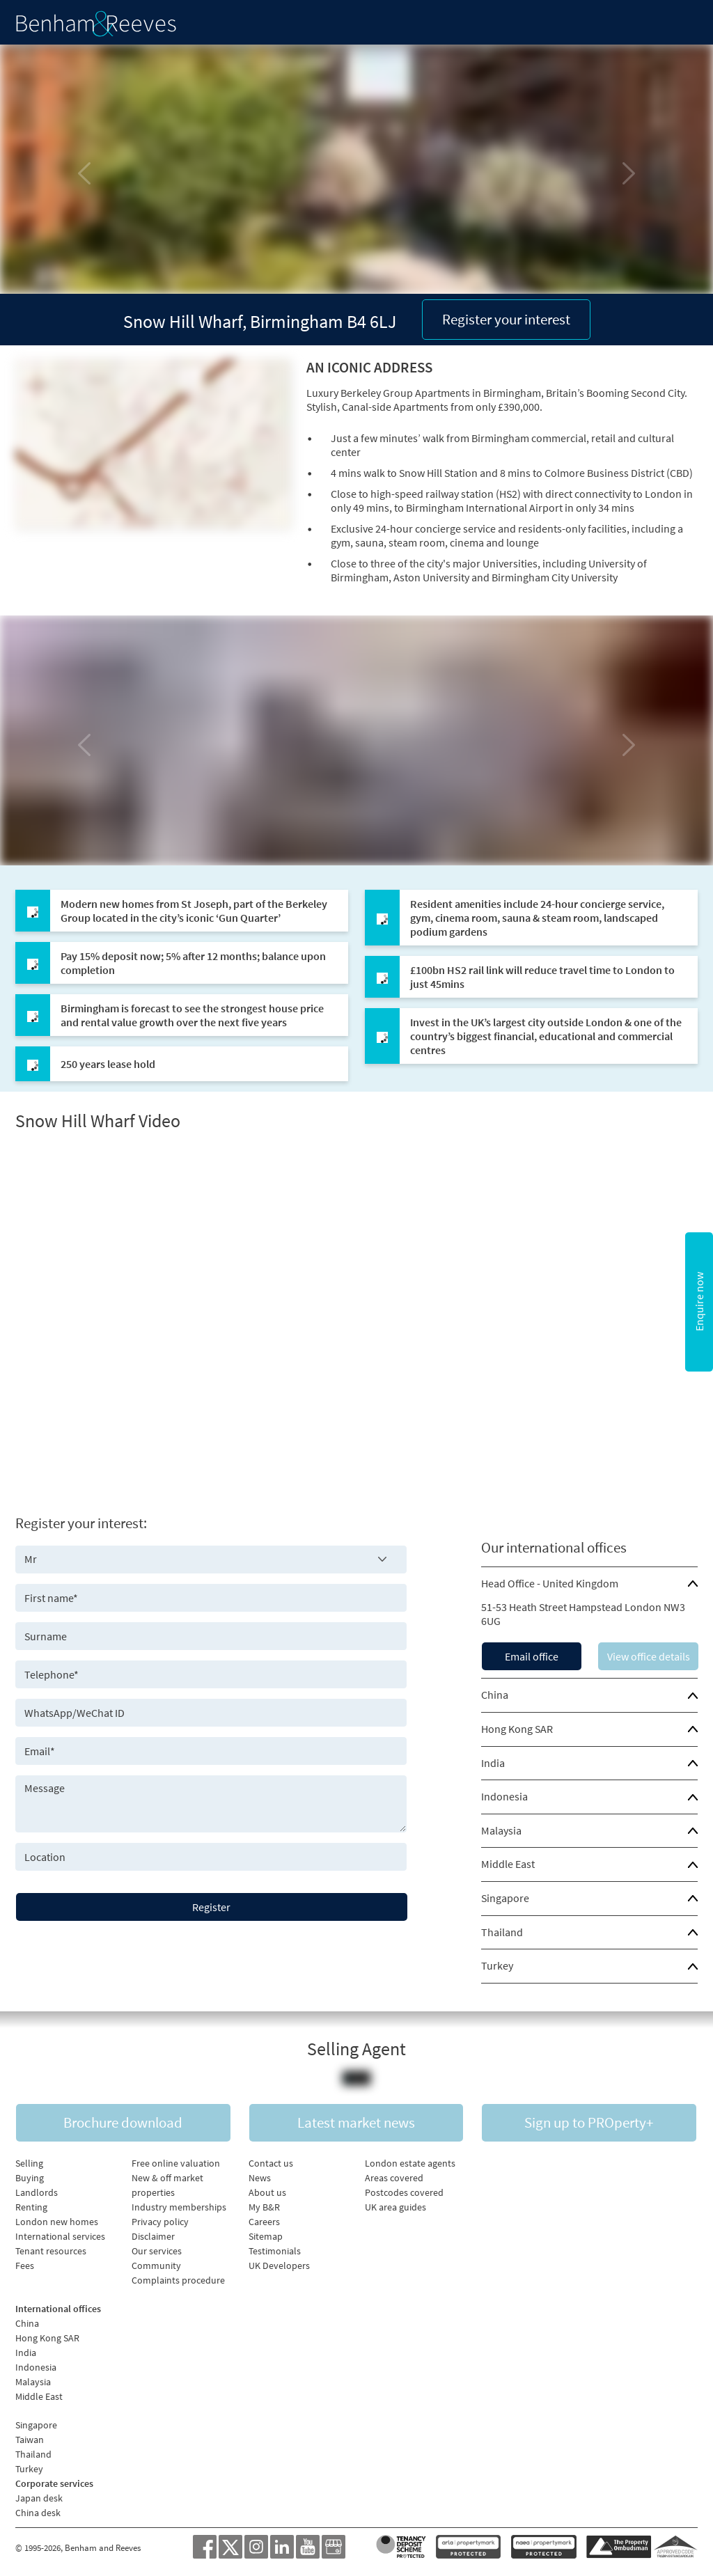  I want to click on Hong Kong SAR, so click(517, 1729).